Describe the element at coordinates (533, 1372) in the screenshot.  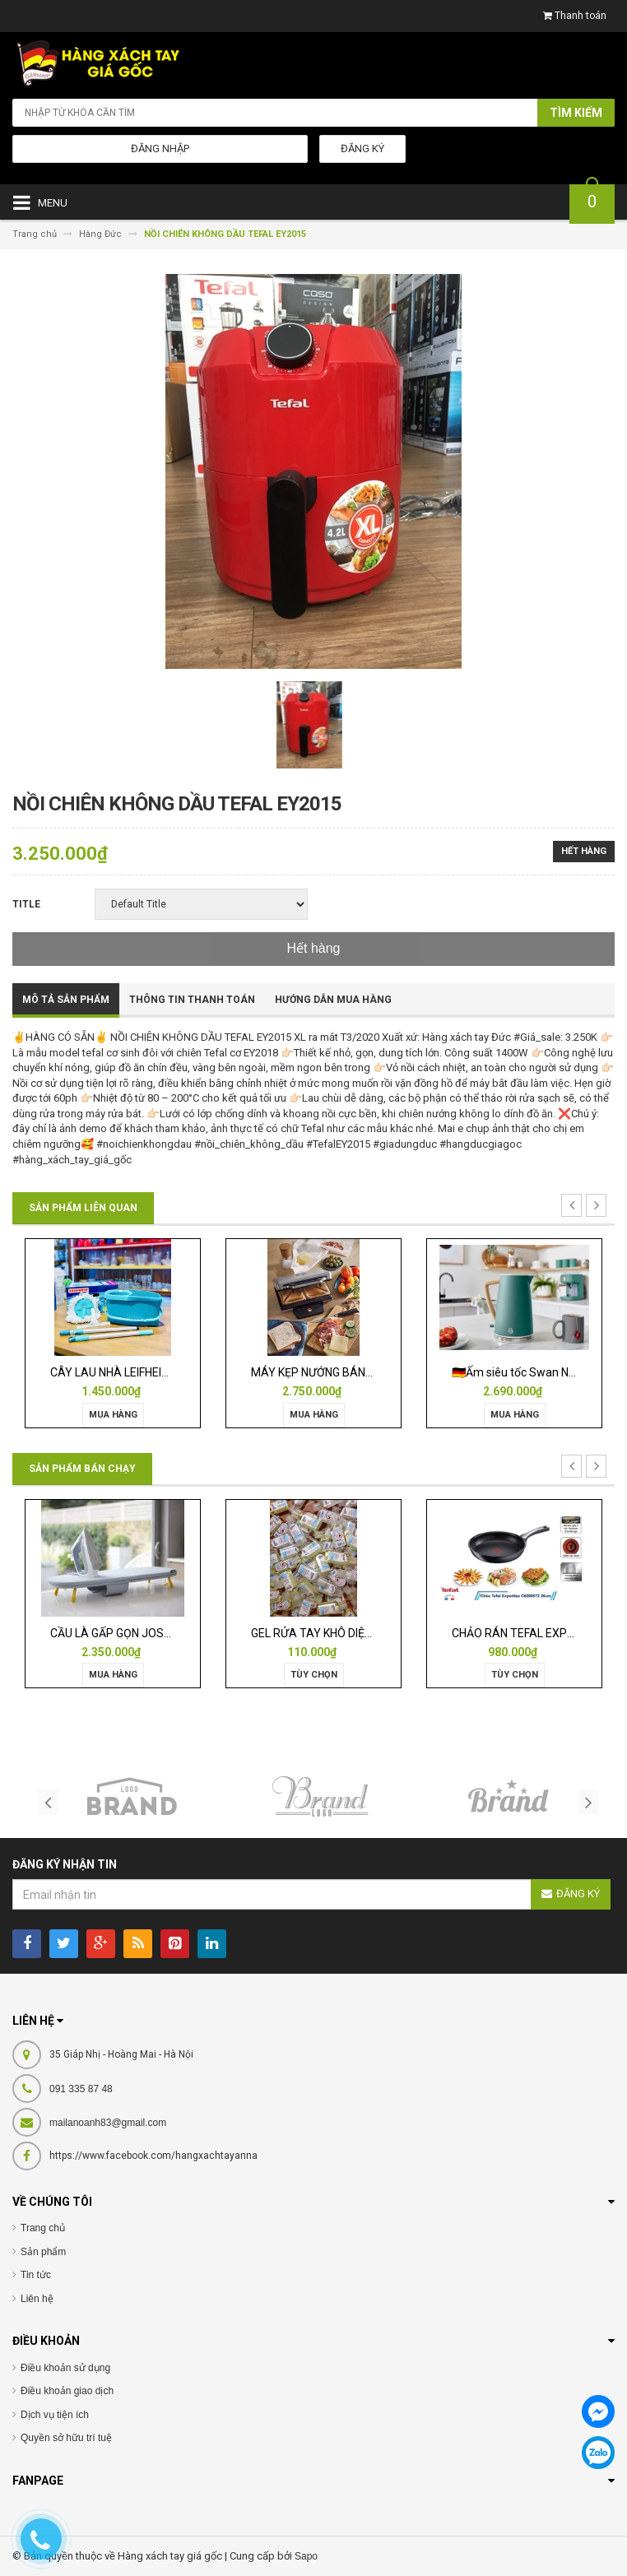
I see `🇩🇪Ấm siêu tốc Swan Nordic 1,7l` at that location.